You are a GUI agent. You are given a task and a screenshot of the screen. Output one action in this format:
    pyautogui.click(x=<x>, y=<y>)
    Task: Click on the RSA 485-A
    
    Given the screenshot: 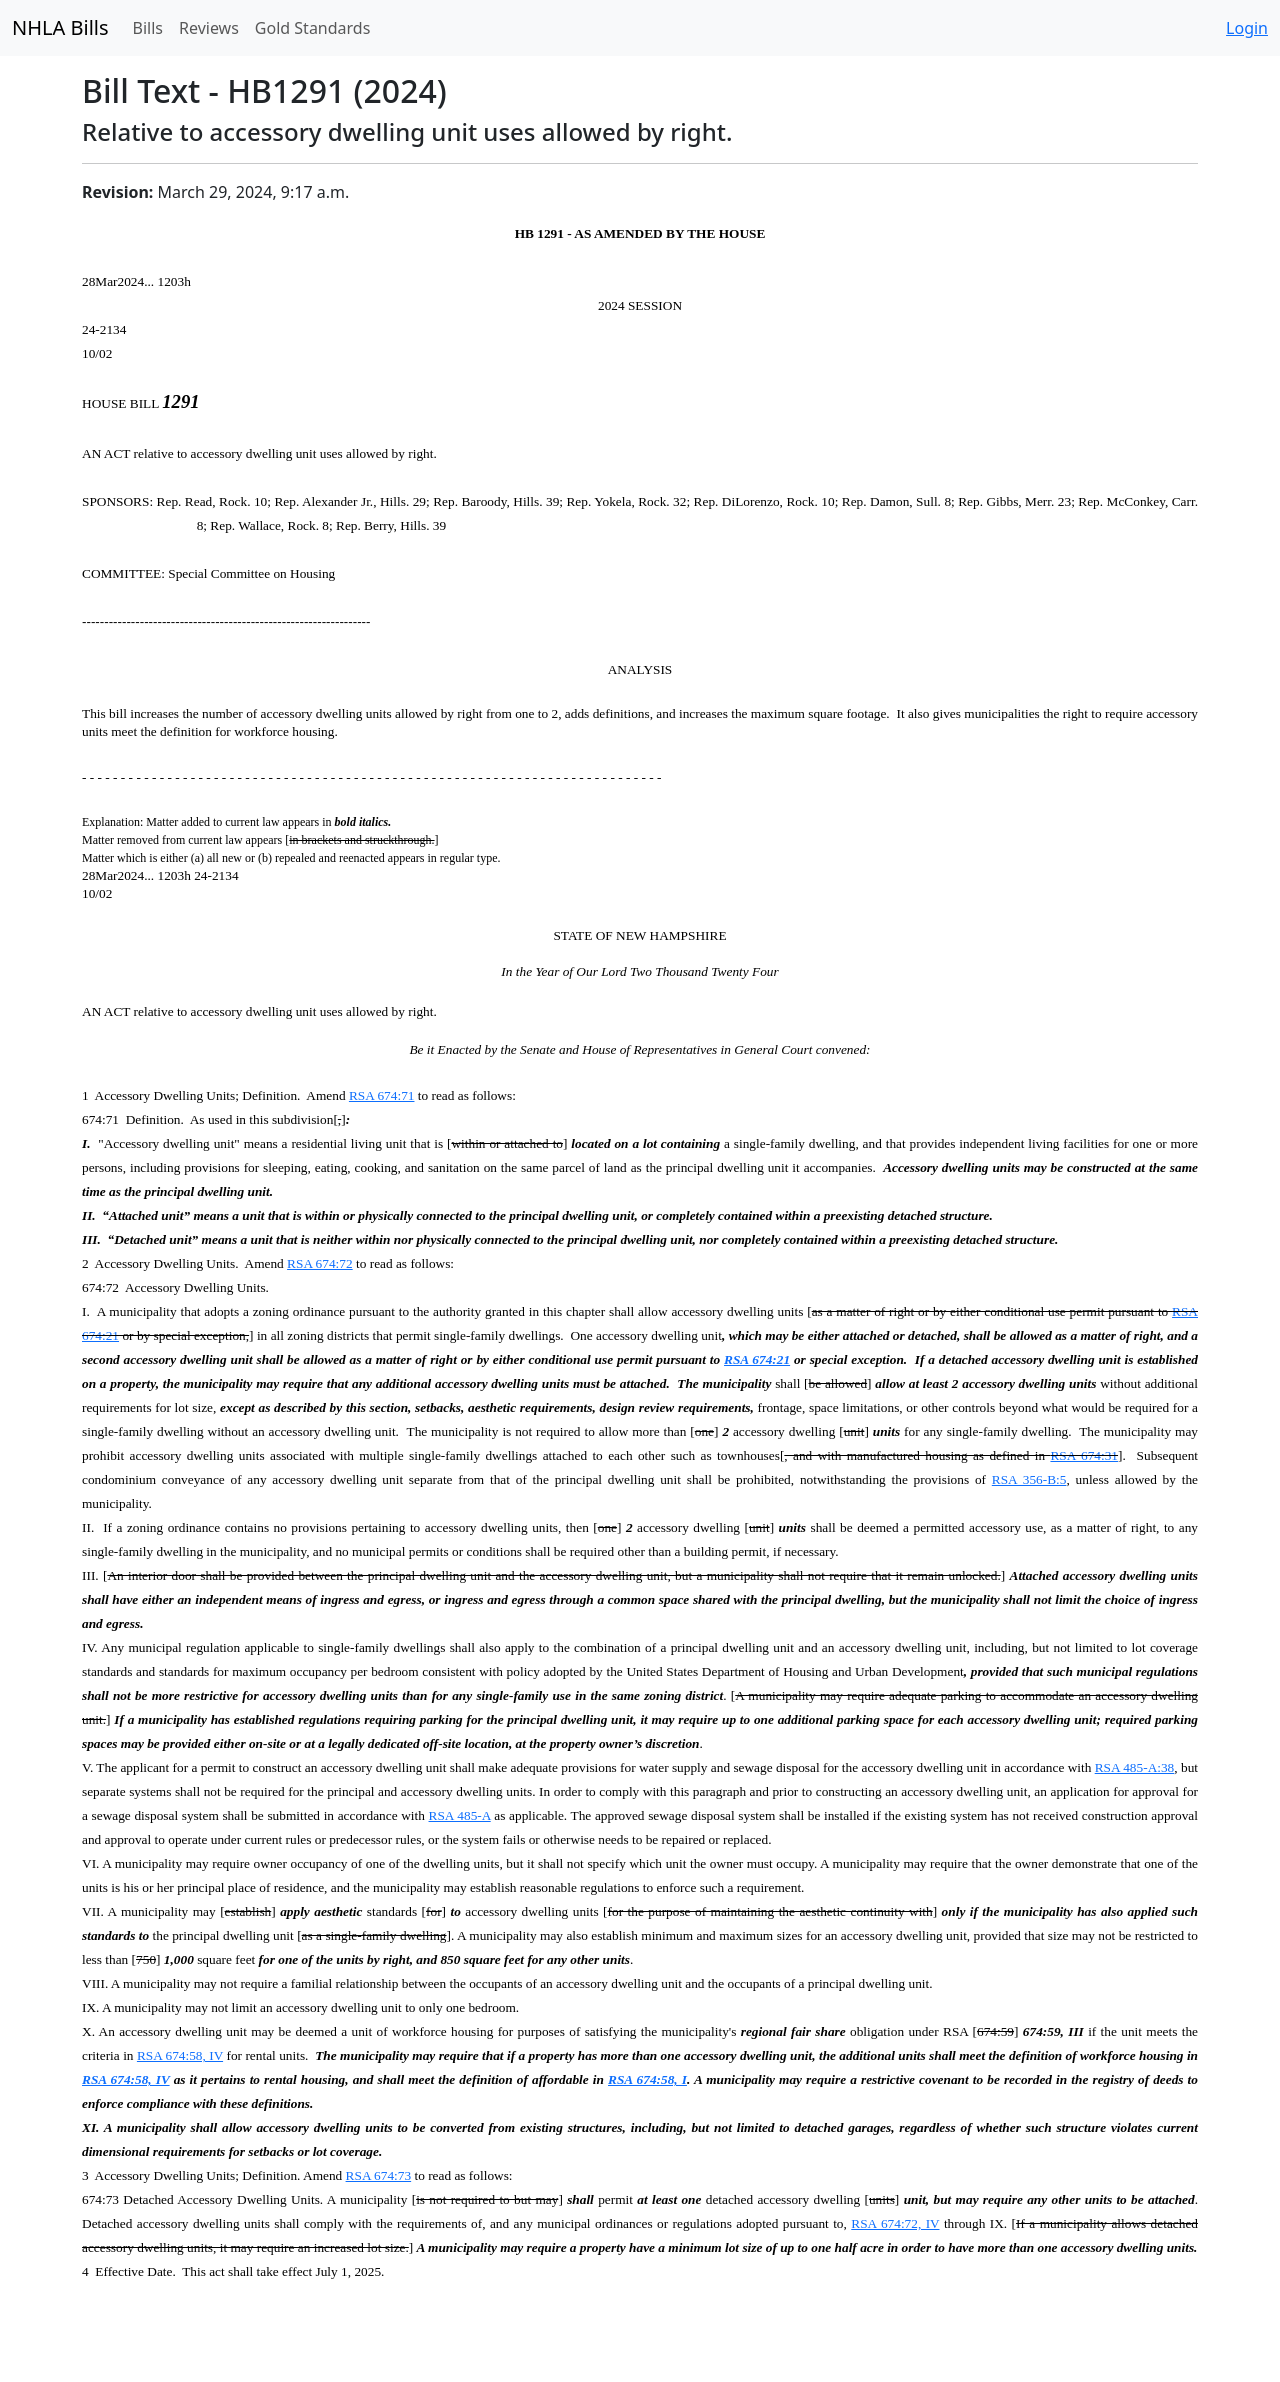 What is the action you would take?
    pyautogui.click(x=460, y=1815)
    